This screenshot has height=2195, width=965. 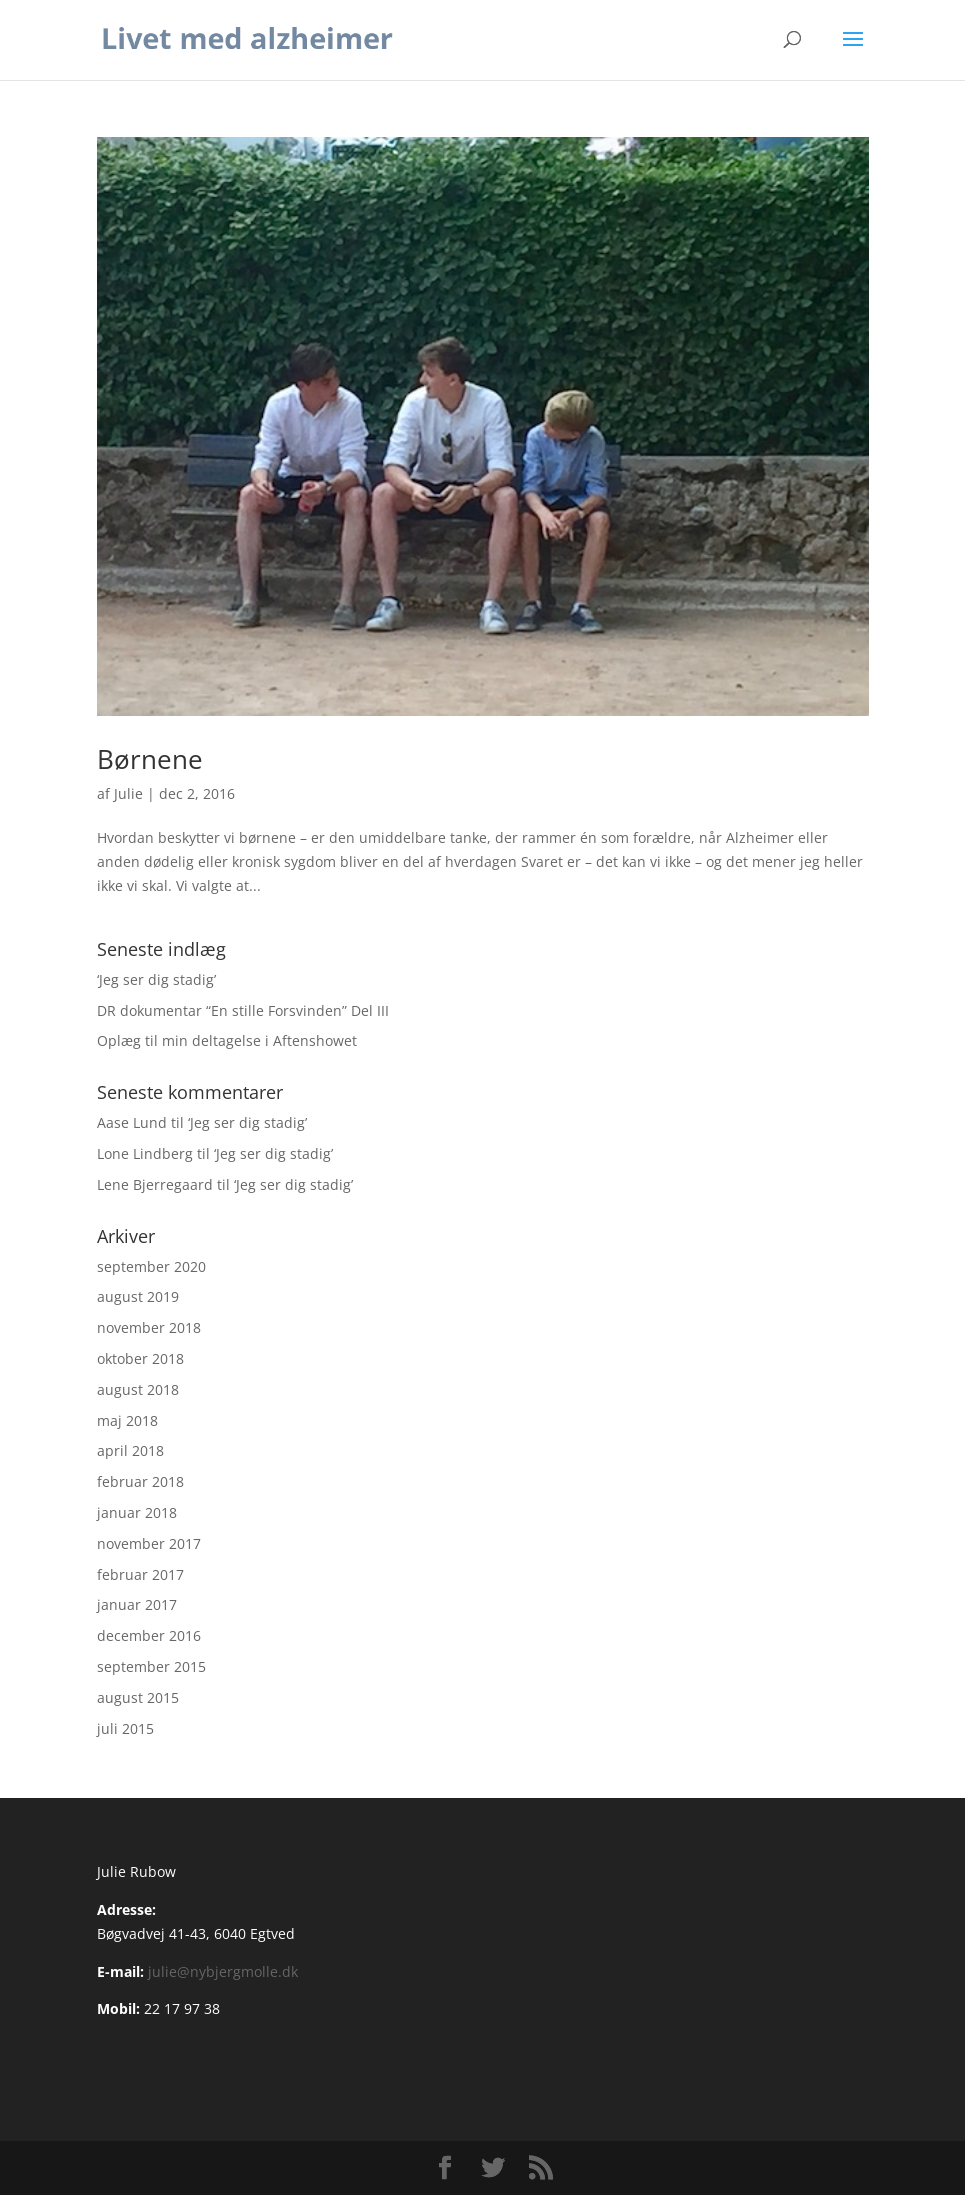 I want to click on Børnene, so click(x=150, y=759).